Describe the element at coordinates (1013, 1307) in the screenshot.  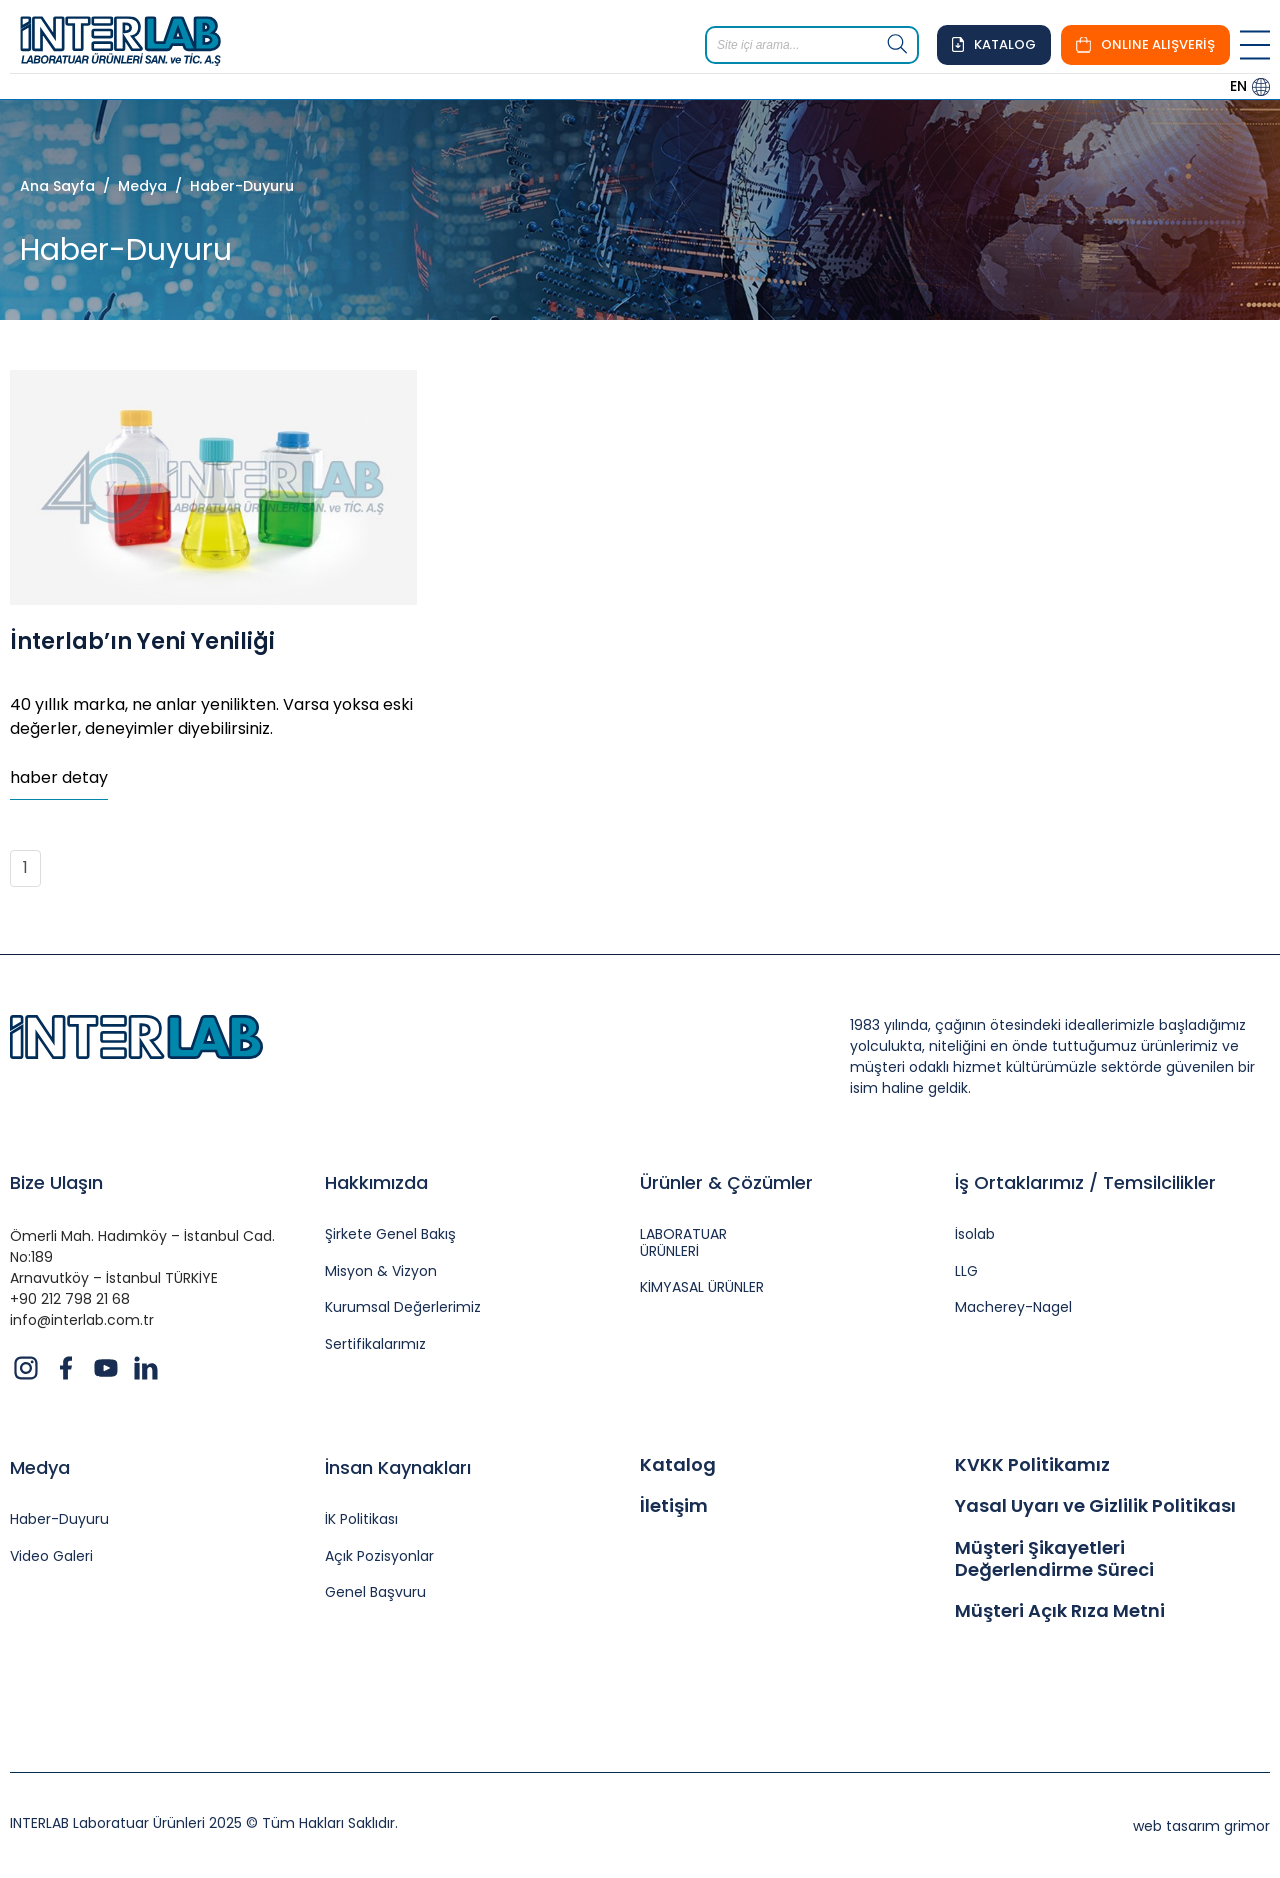
I see `Macherey-Nagel` at that location.